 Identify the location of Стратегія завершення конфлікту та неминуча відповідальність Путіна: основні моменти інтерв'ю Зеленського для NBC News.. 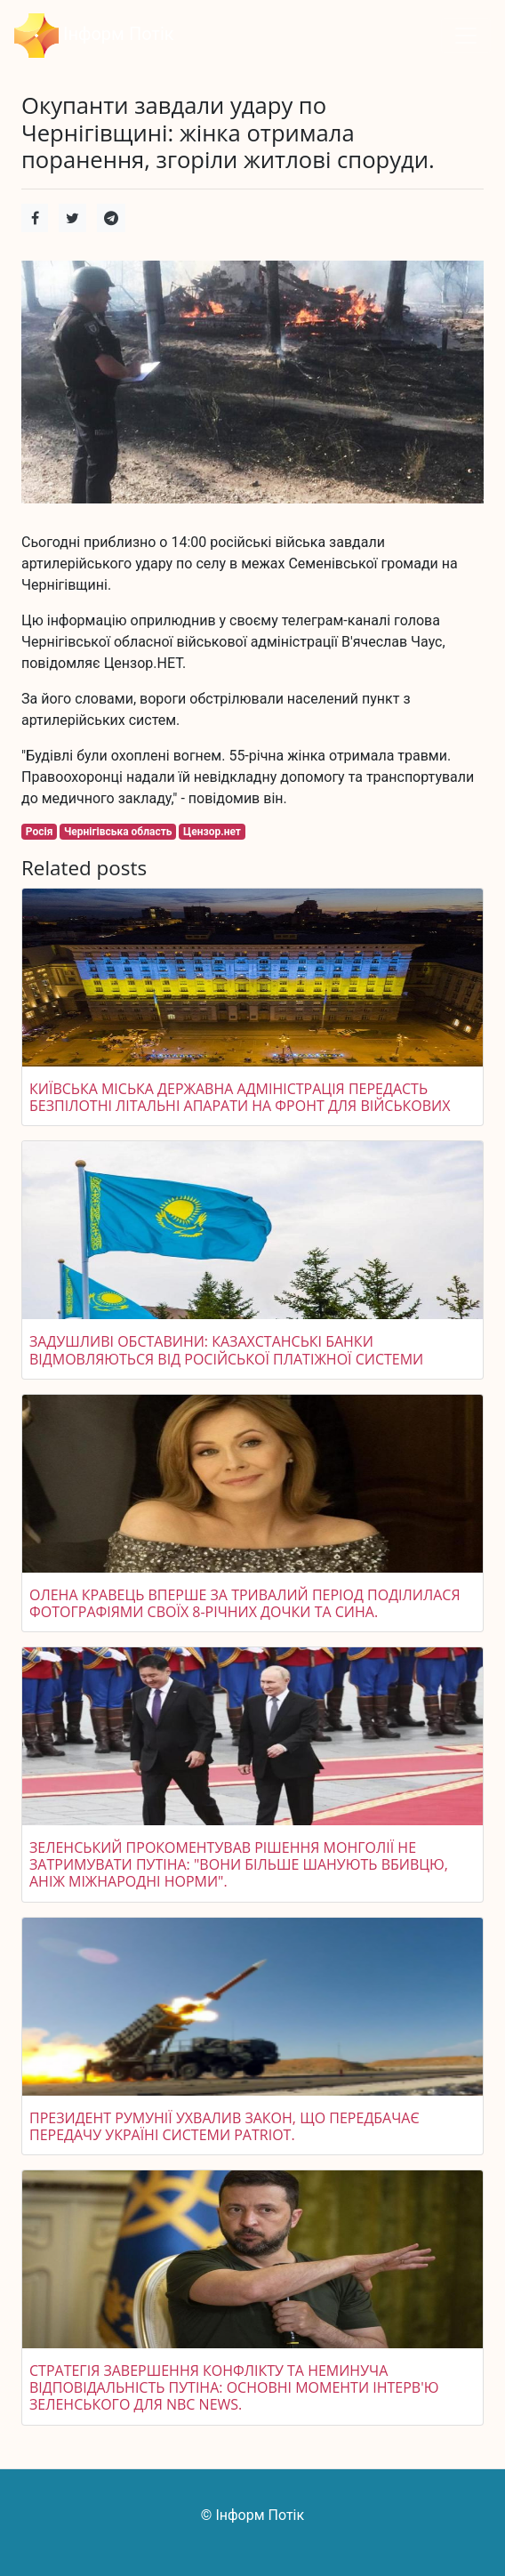
(233, 2387).